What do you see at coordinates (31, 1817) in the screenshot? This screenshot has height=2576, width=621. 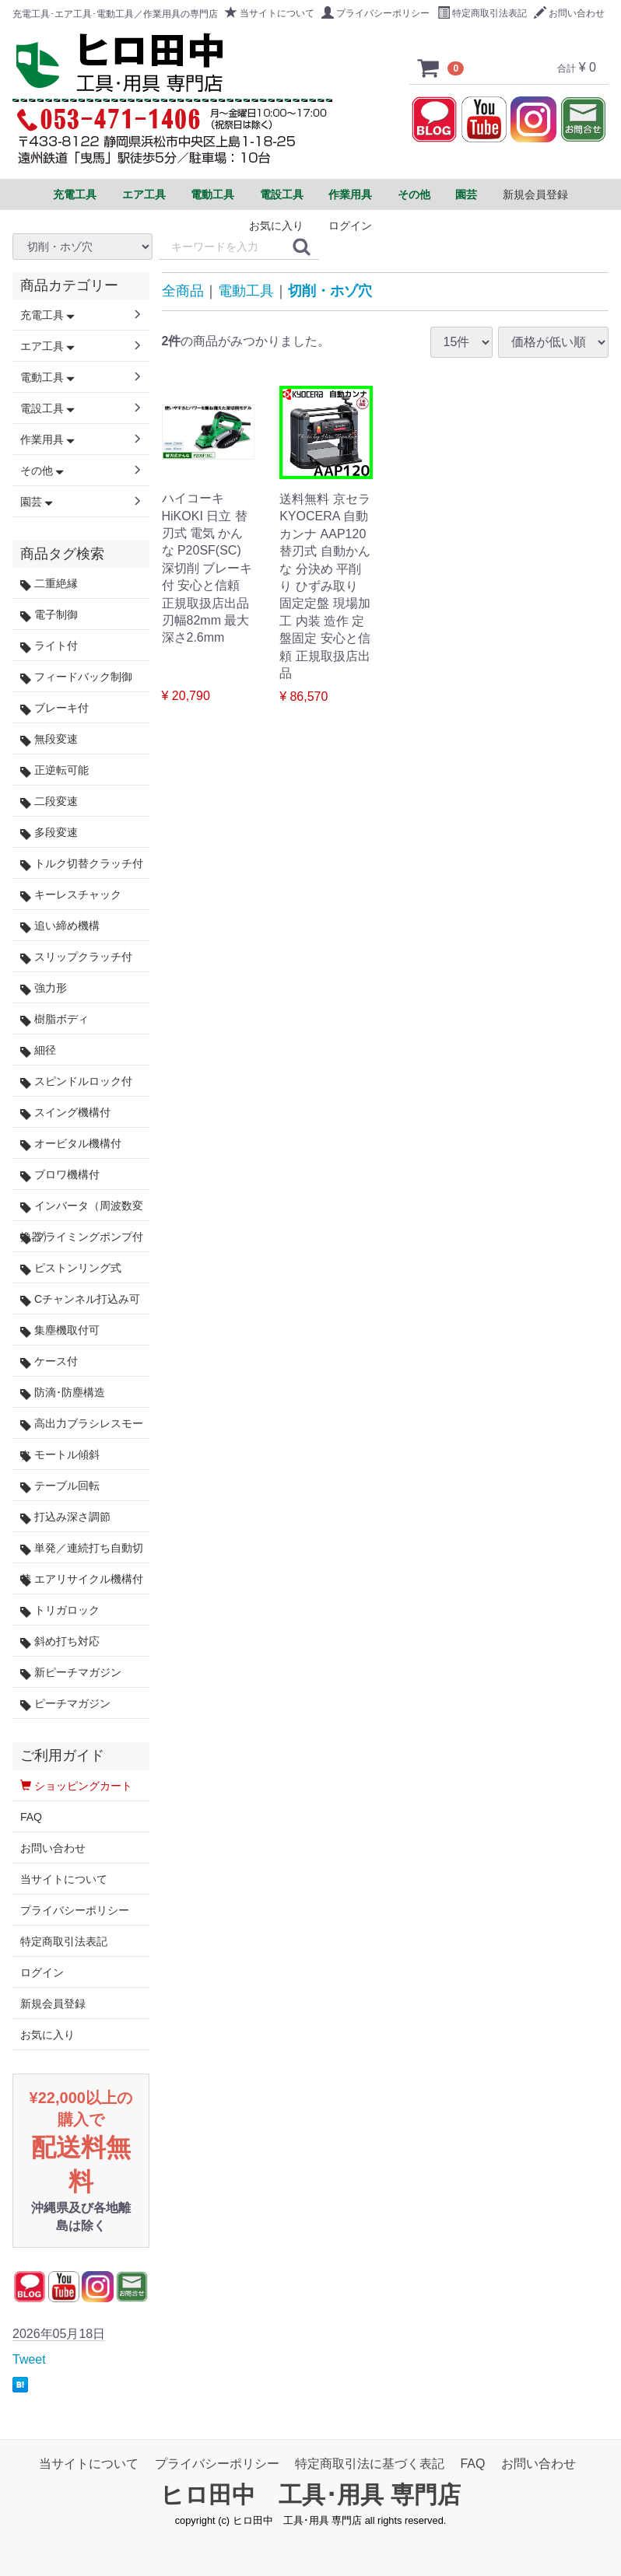 I see `FAQ` at bounding box center [31, 1817].